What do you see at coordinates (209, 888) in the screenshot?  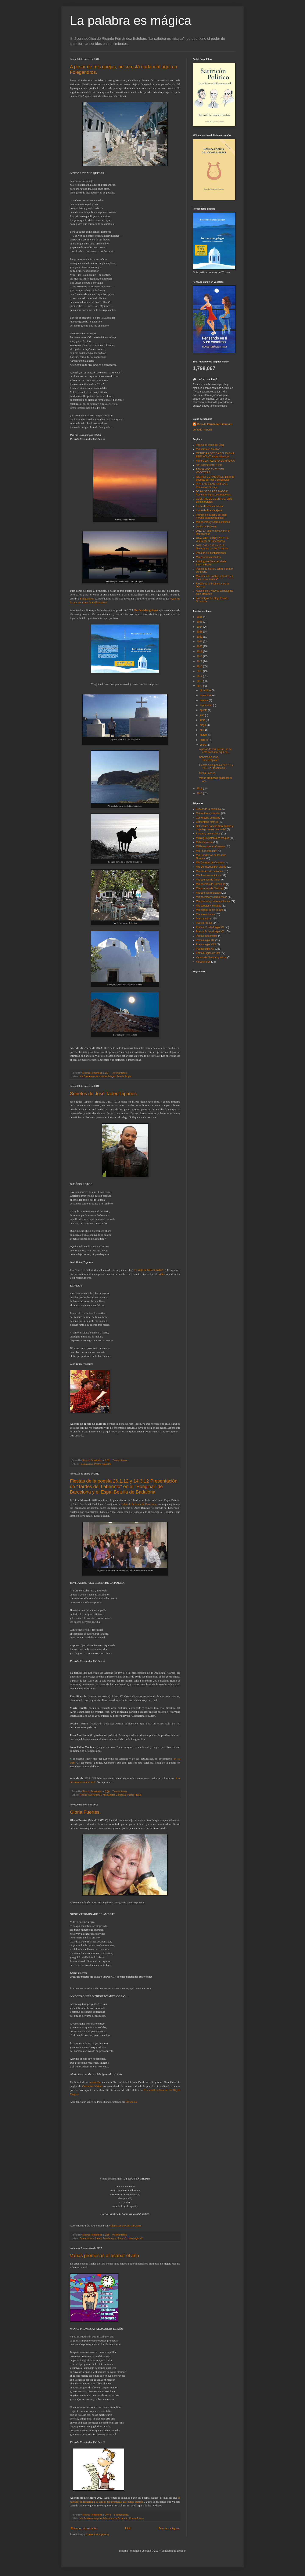 I see `Mis poemas de Navidad` at bounding box center [209, 888].